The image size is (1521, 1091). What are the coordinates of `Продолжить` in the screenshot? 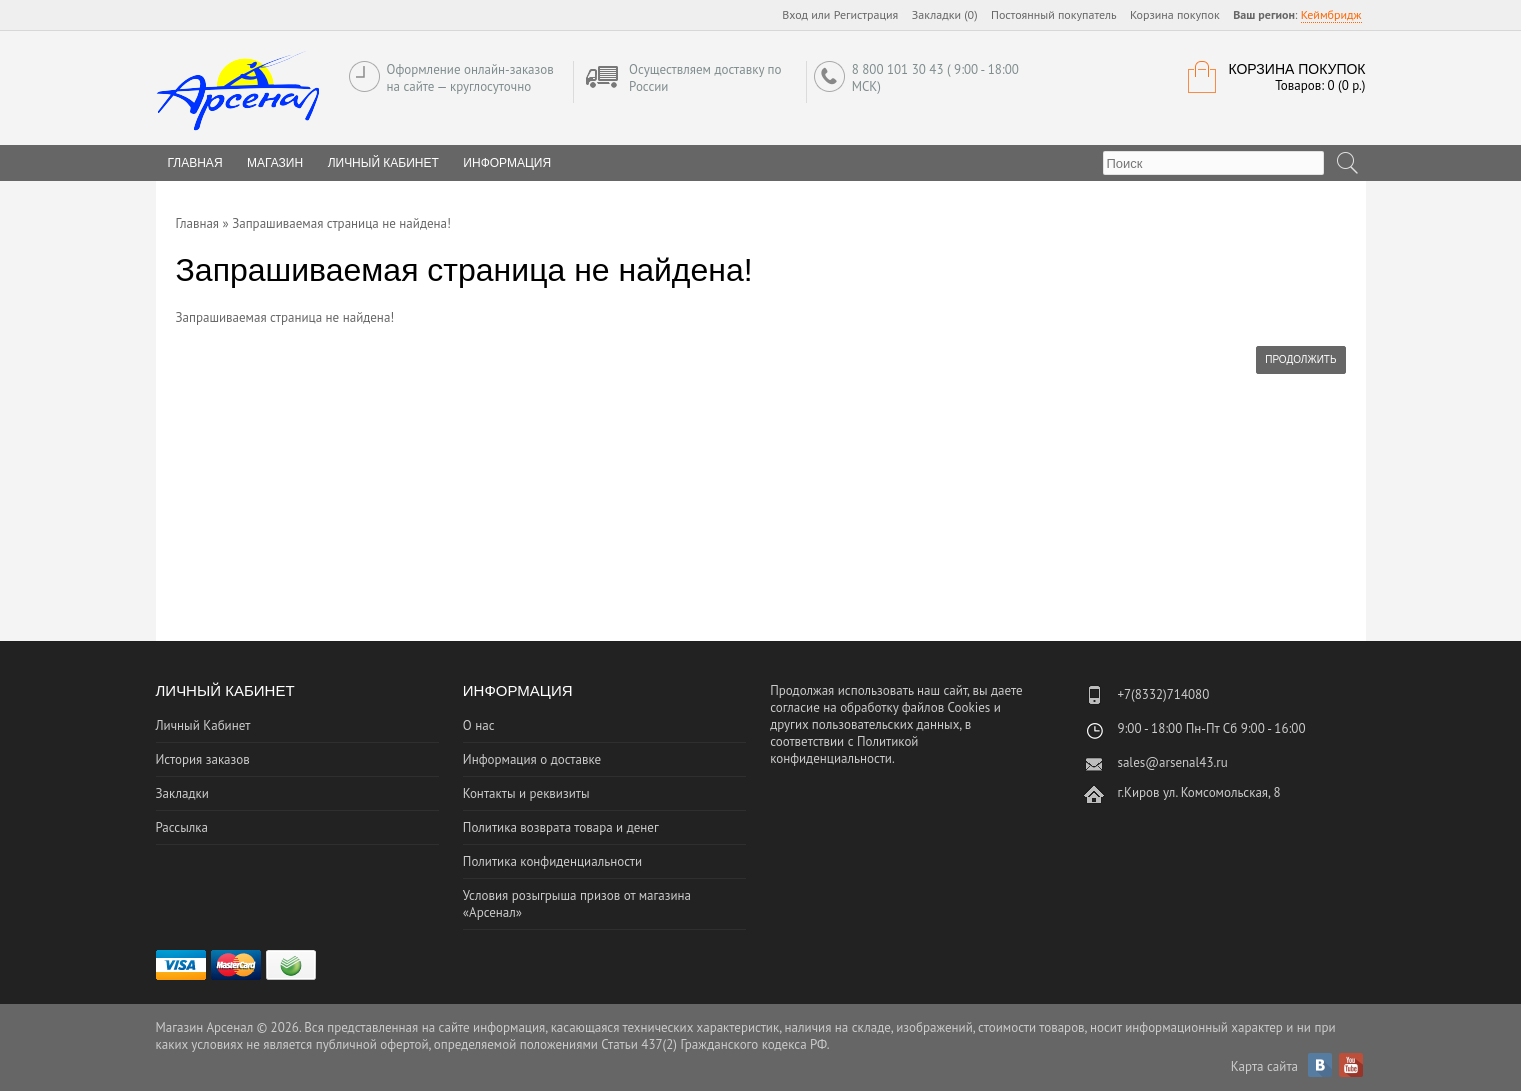 It's located at (1300, 359).